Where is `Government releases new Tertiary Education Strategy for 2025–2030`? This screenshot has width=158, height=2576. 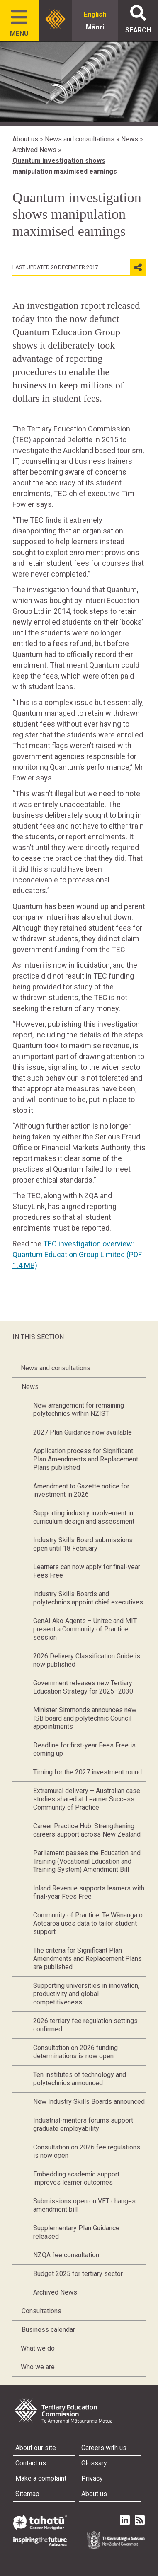 Government releases new Tertiary Education Strategy for 2025–2030 is located at coordinates (83, 1687).